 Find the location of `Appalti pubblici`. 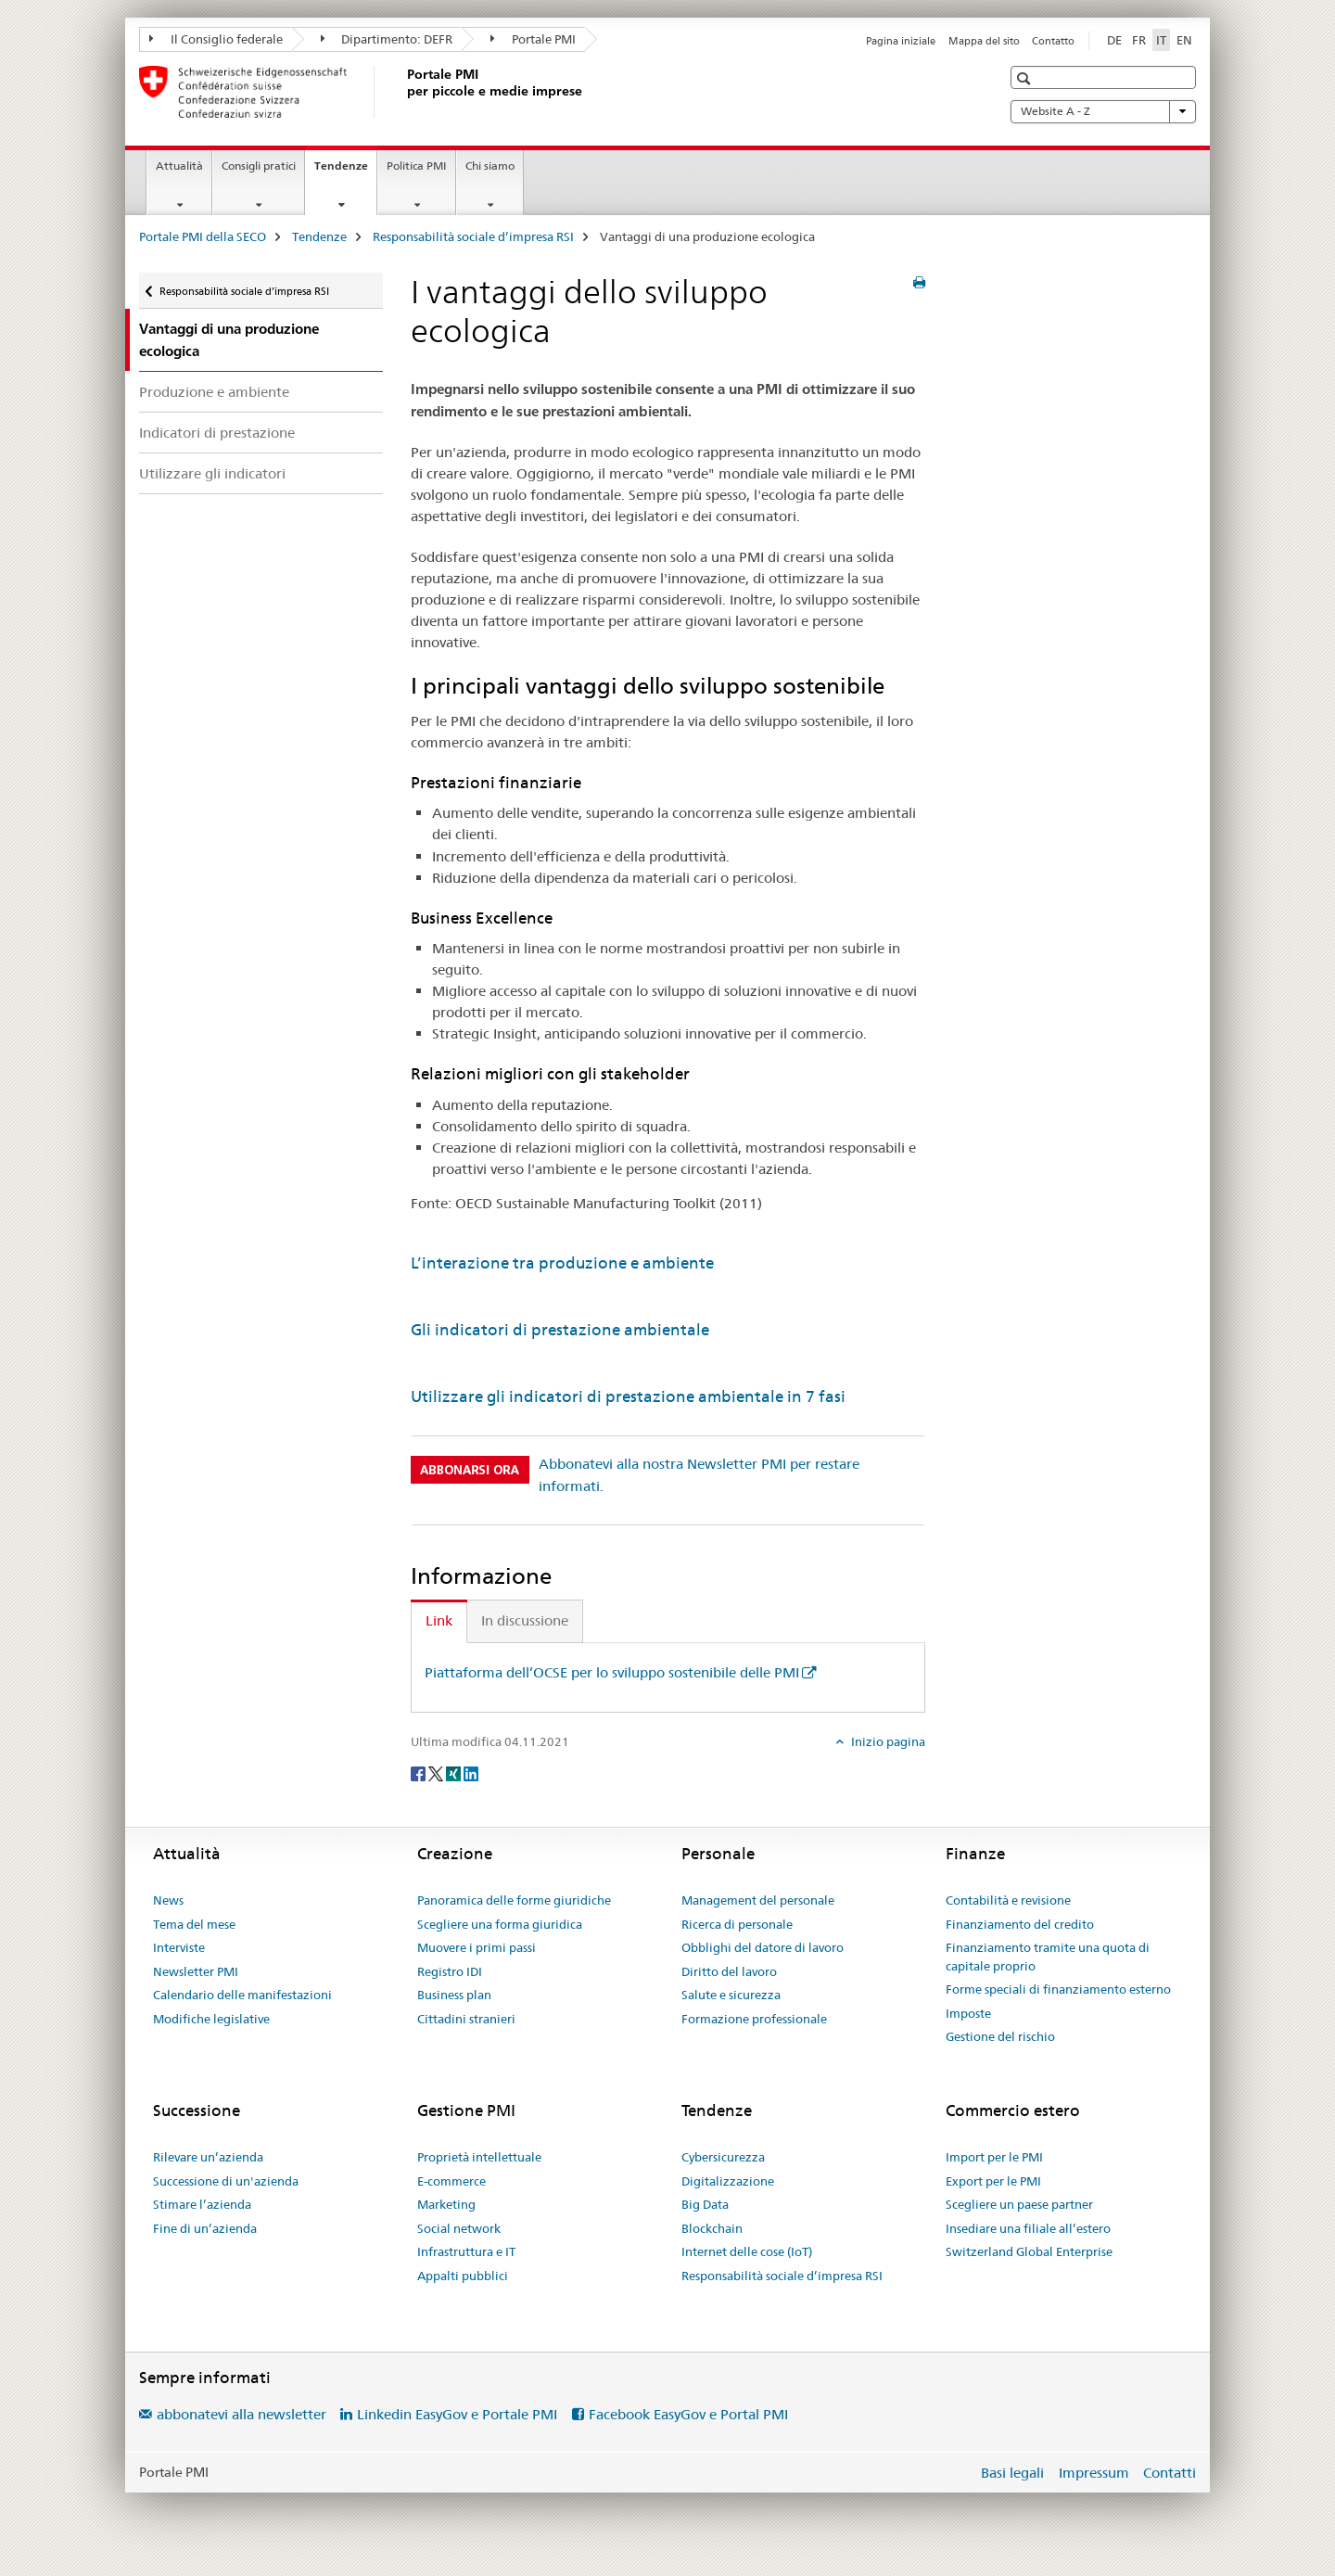

Appalti pubblici is located at coordinates (462, 2275).